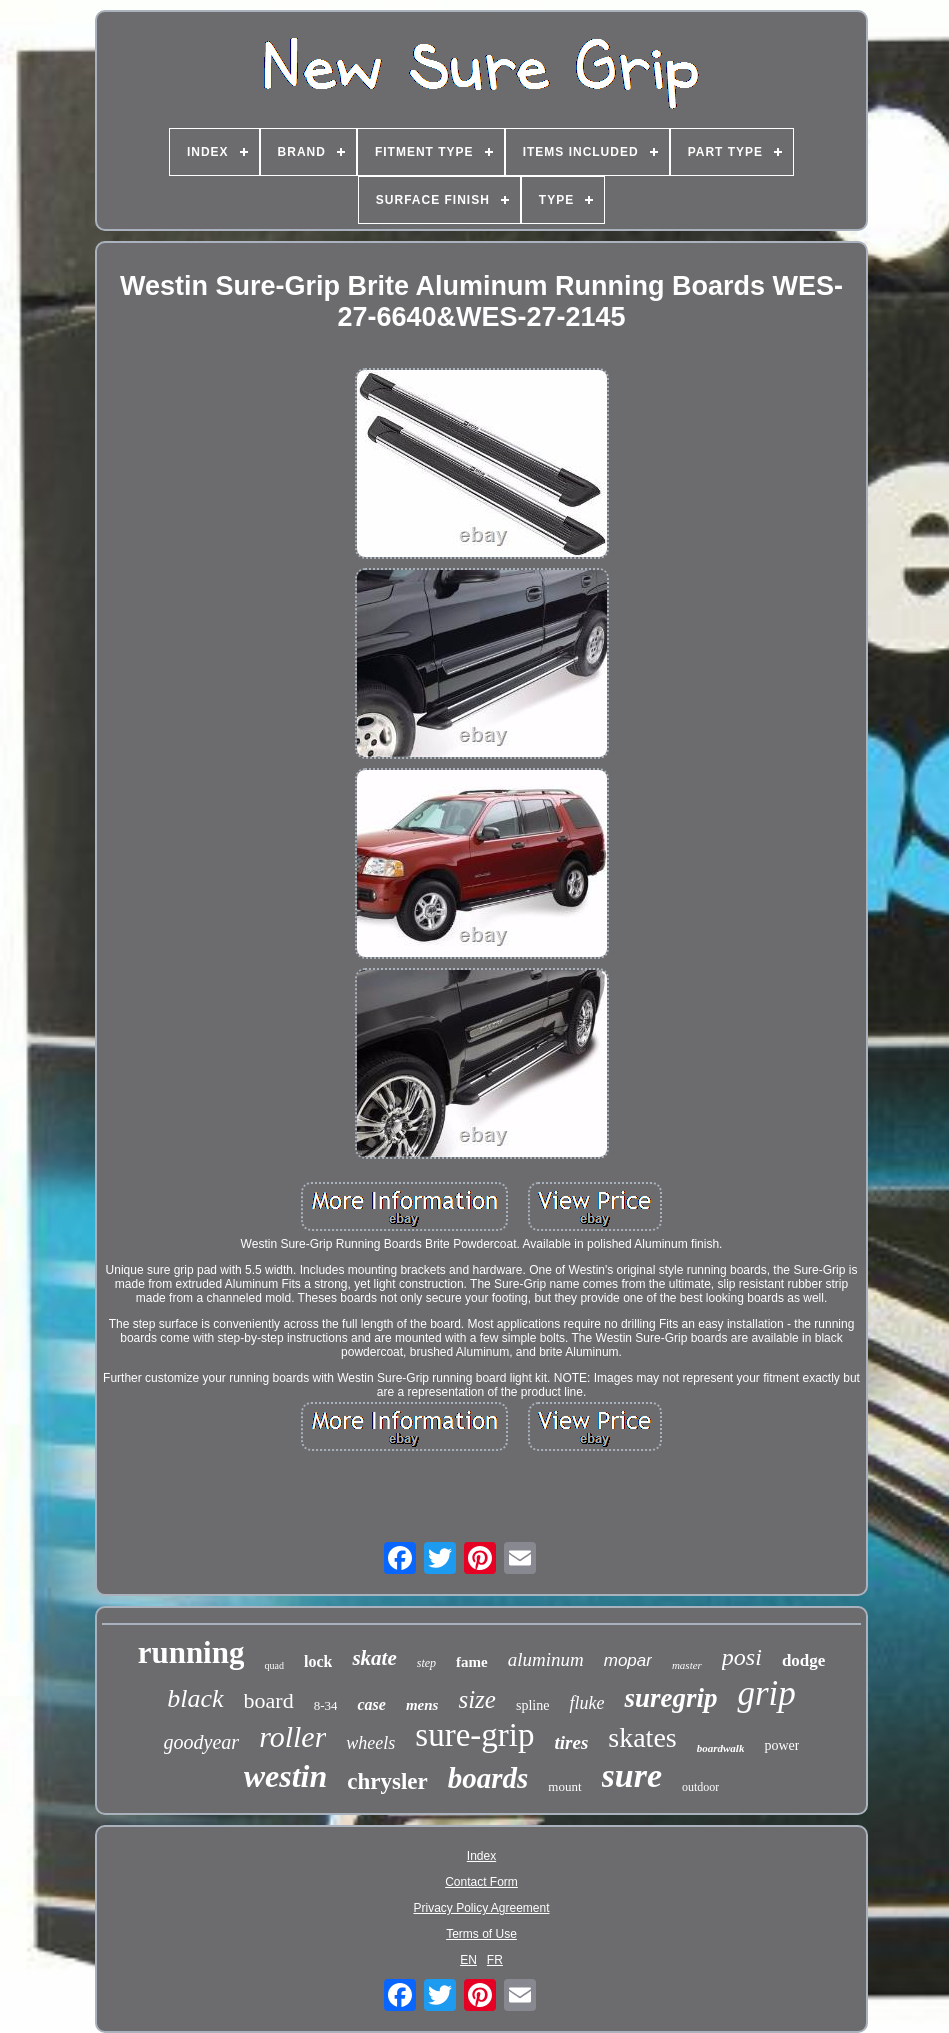 Image resolution: width=949 pixels, height=2033 pixels. Describe the element at coordinates (572, 1742) in the screenshot. I see `tires` at that location.